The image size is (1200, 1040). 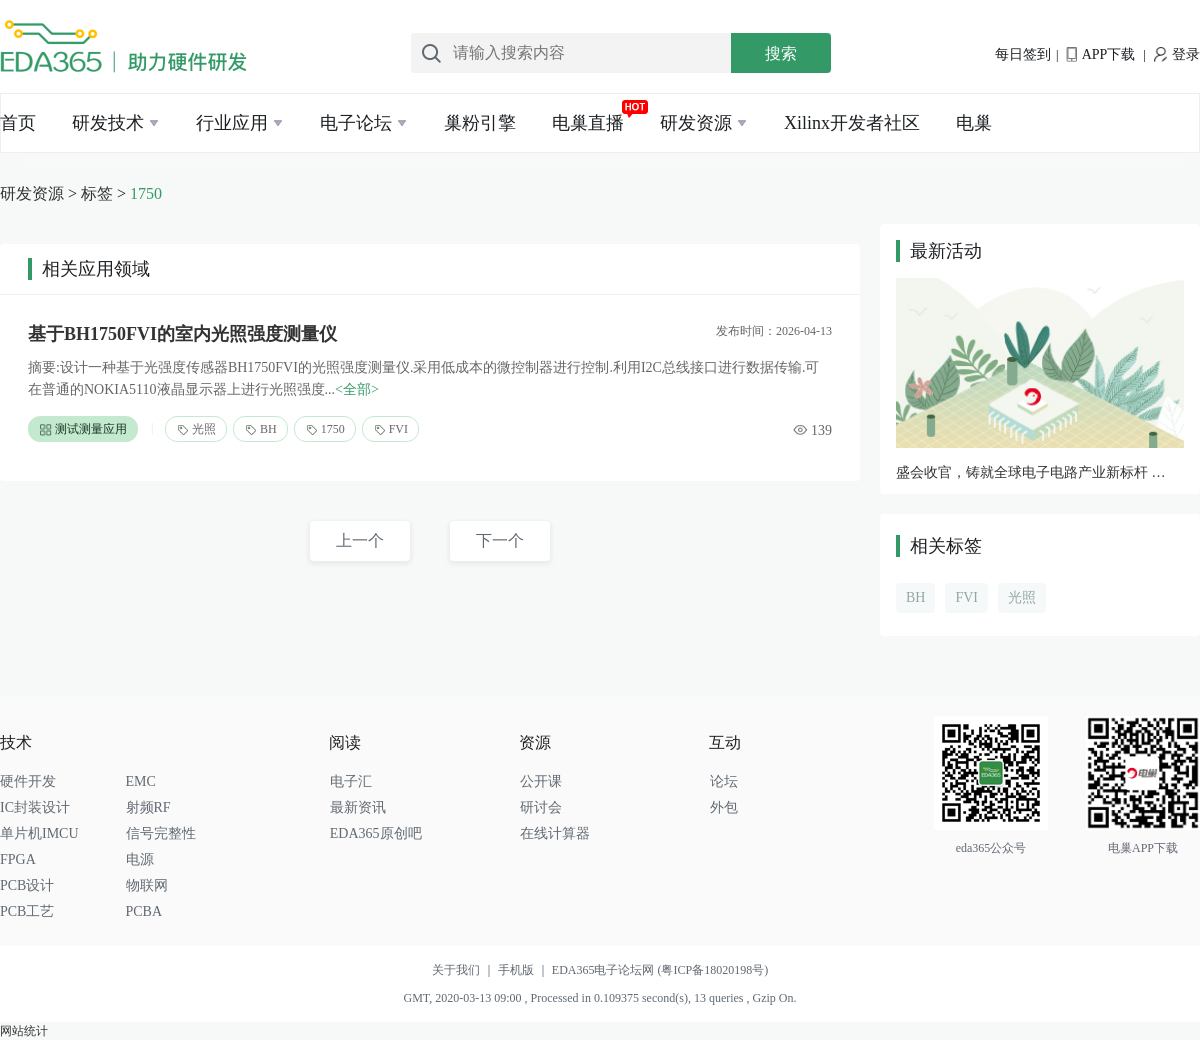 What do you see at coordinates (500, 540) in the screenshot?
I see `下一个` at bounding box center [500, 540].